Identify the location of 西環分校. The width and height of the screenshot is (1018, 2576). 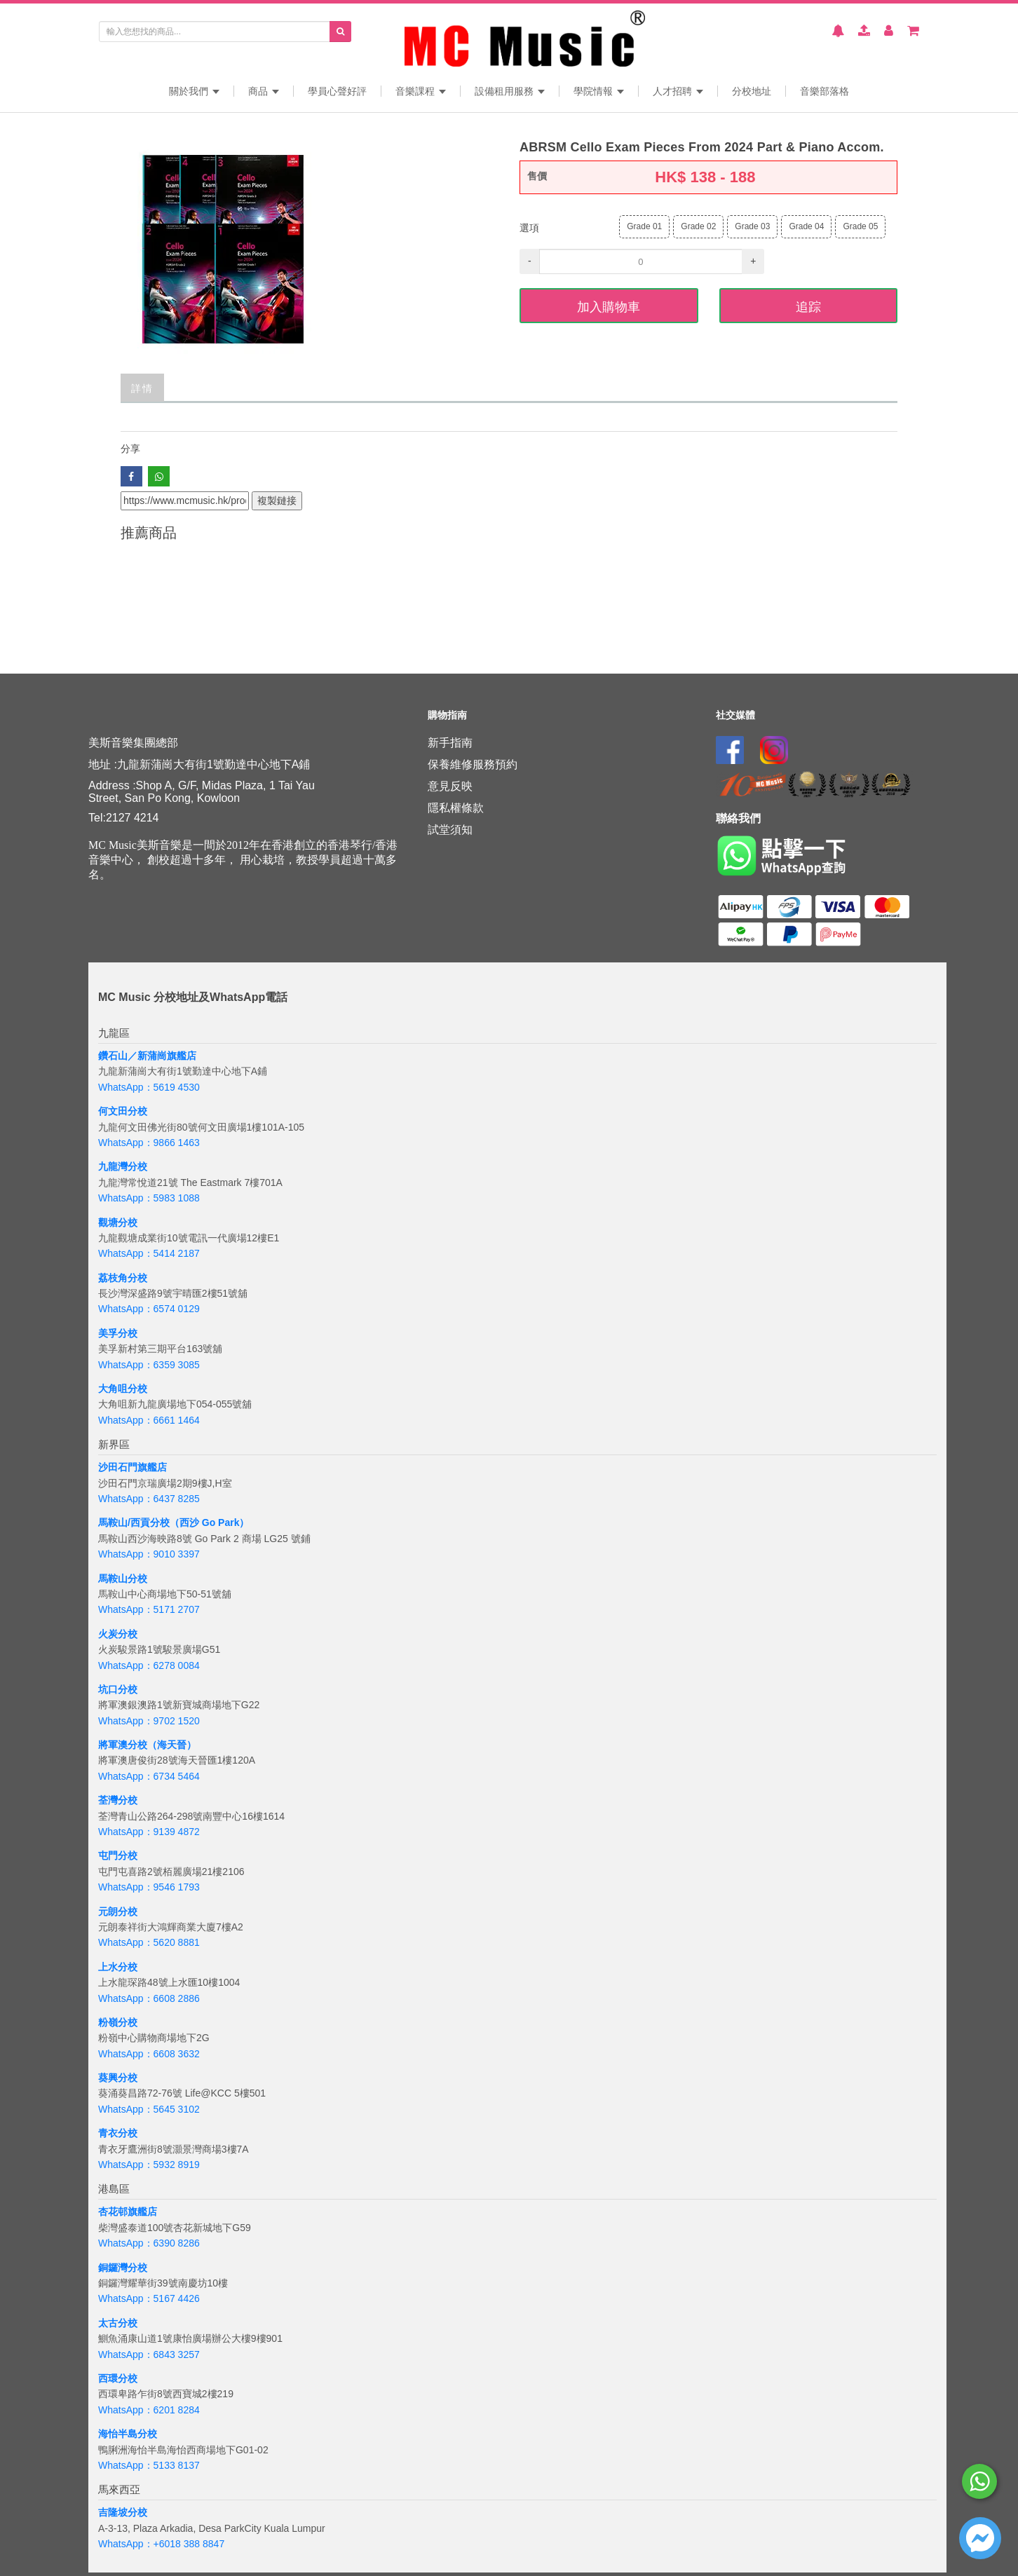
(117, 2378).